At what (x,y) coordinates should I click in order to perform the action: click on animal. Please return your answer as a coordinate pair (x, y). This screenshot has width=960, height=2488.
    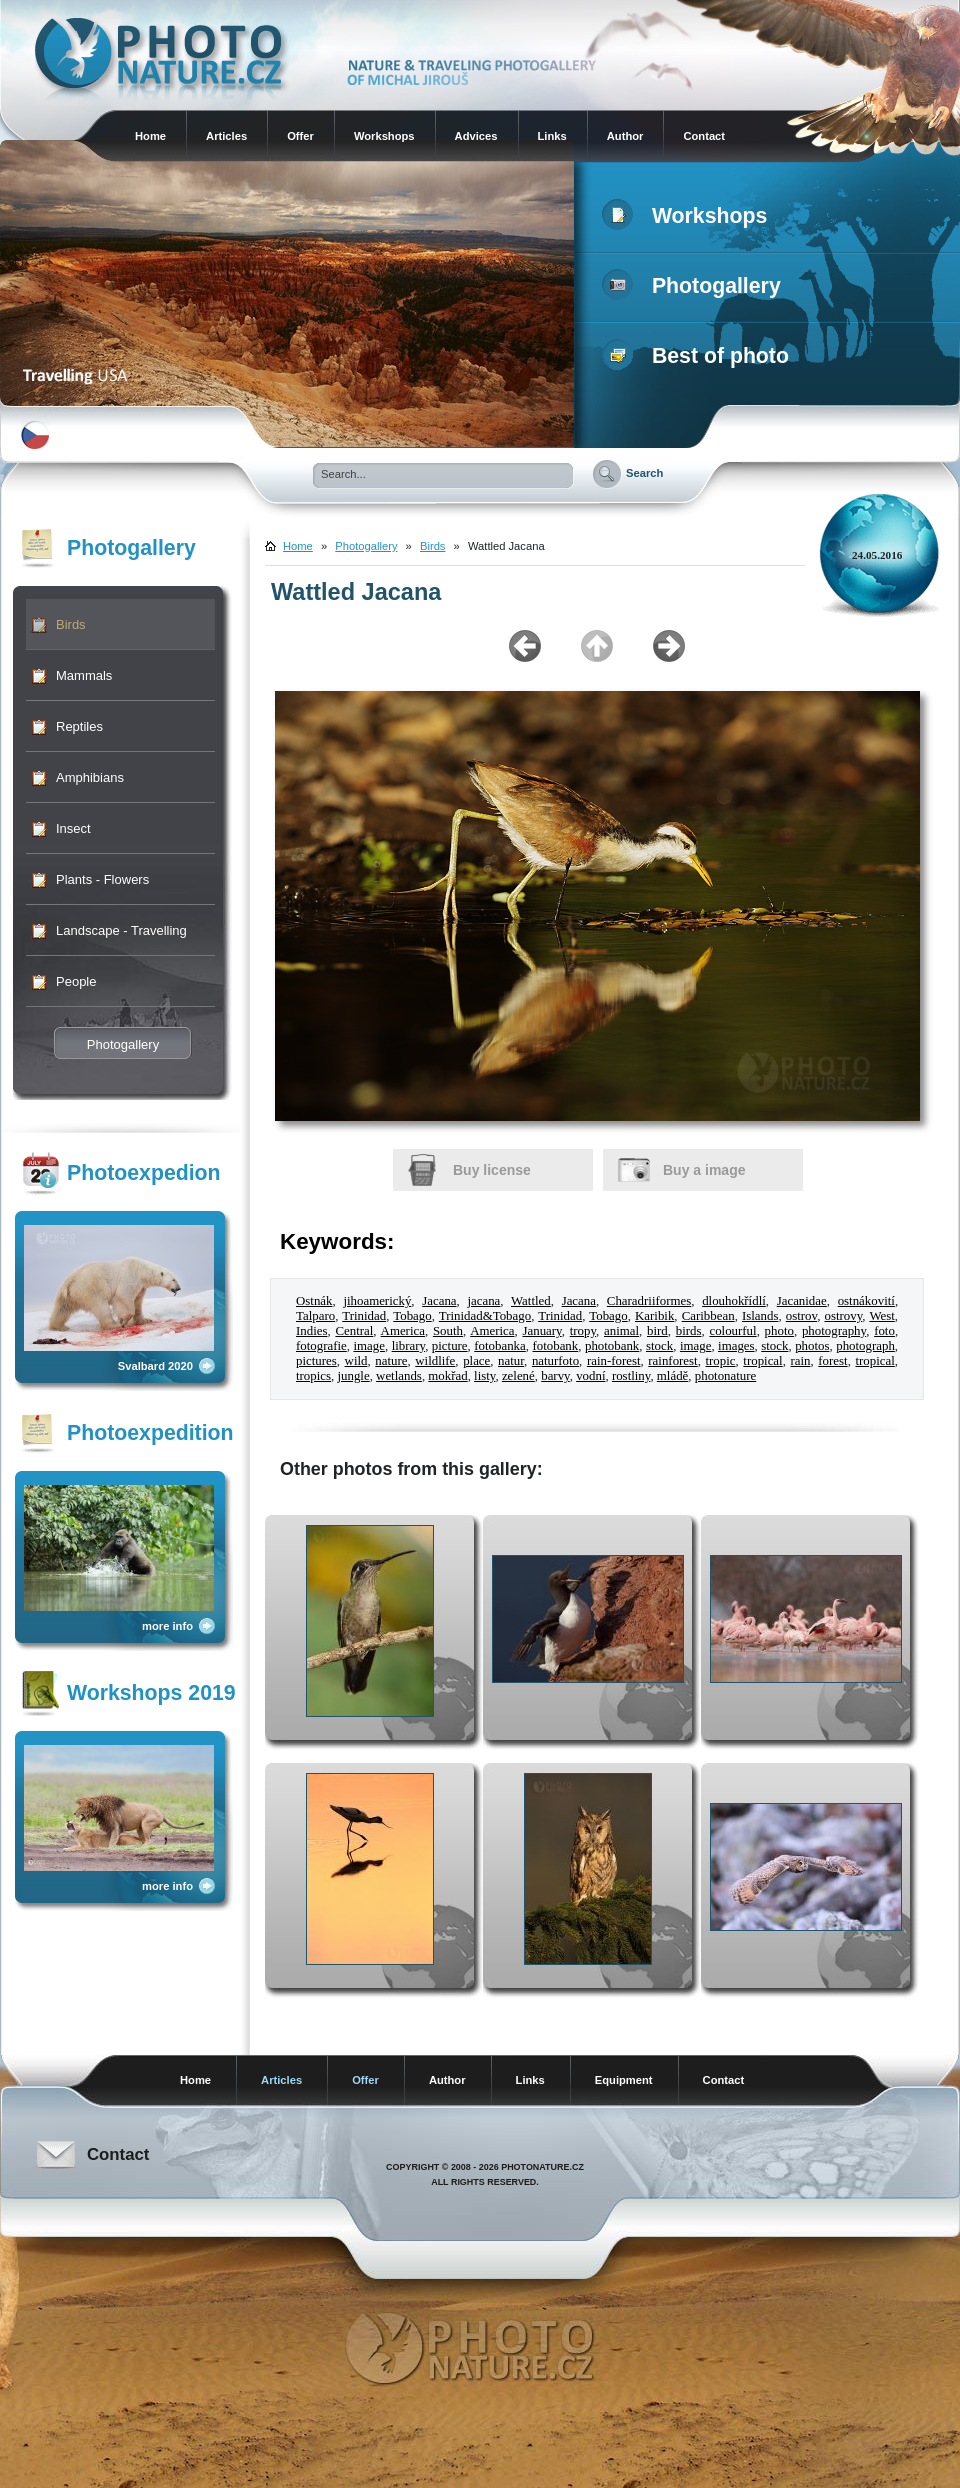
    Looking at the image, I should click on (621, 1331).